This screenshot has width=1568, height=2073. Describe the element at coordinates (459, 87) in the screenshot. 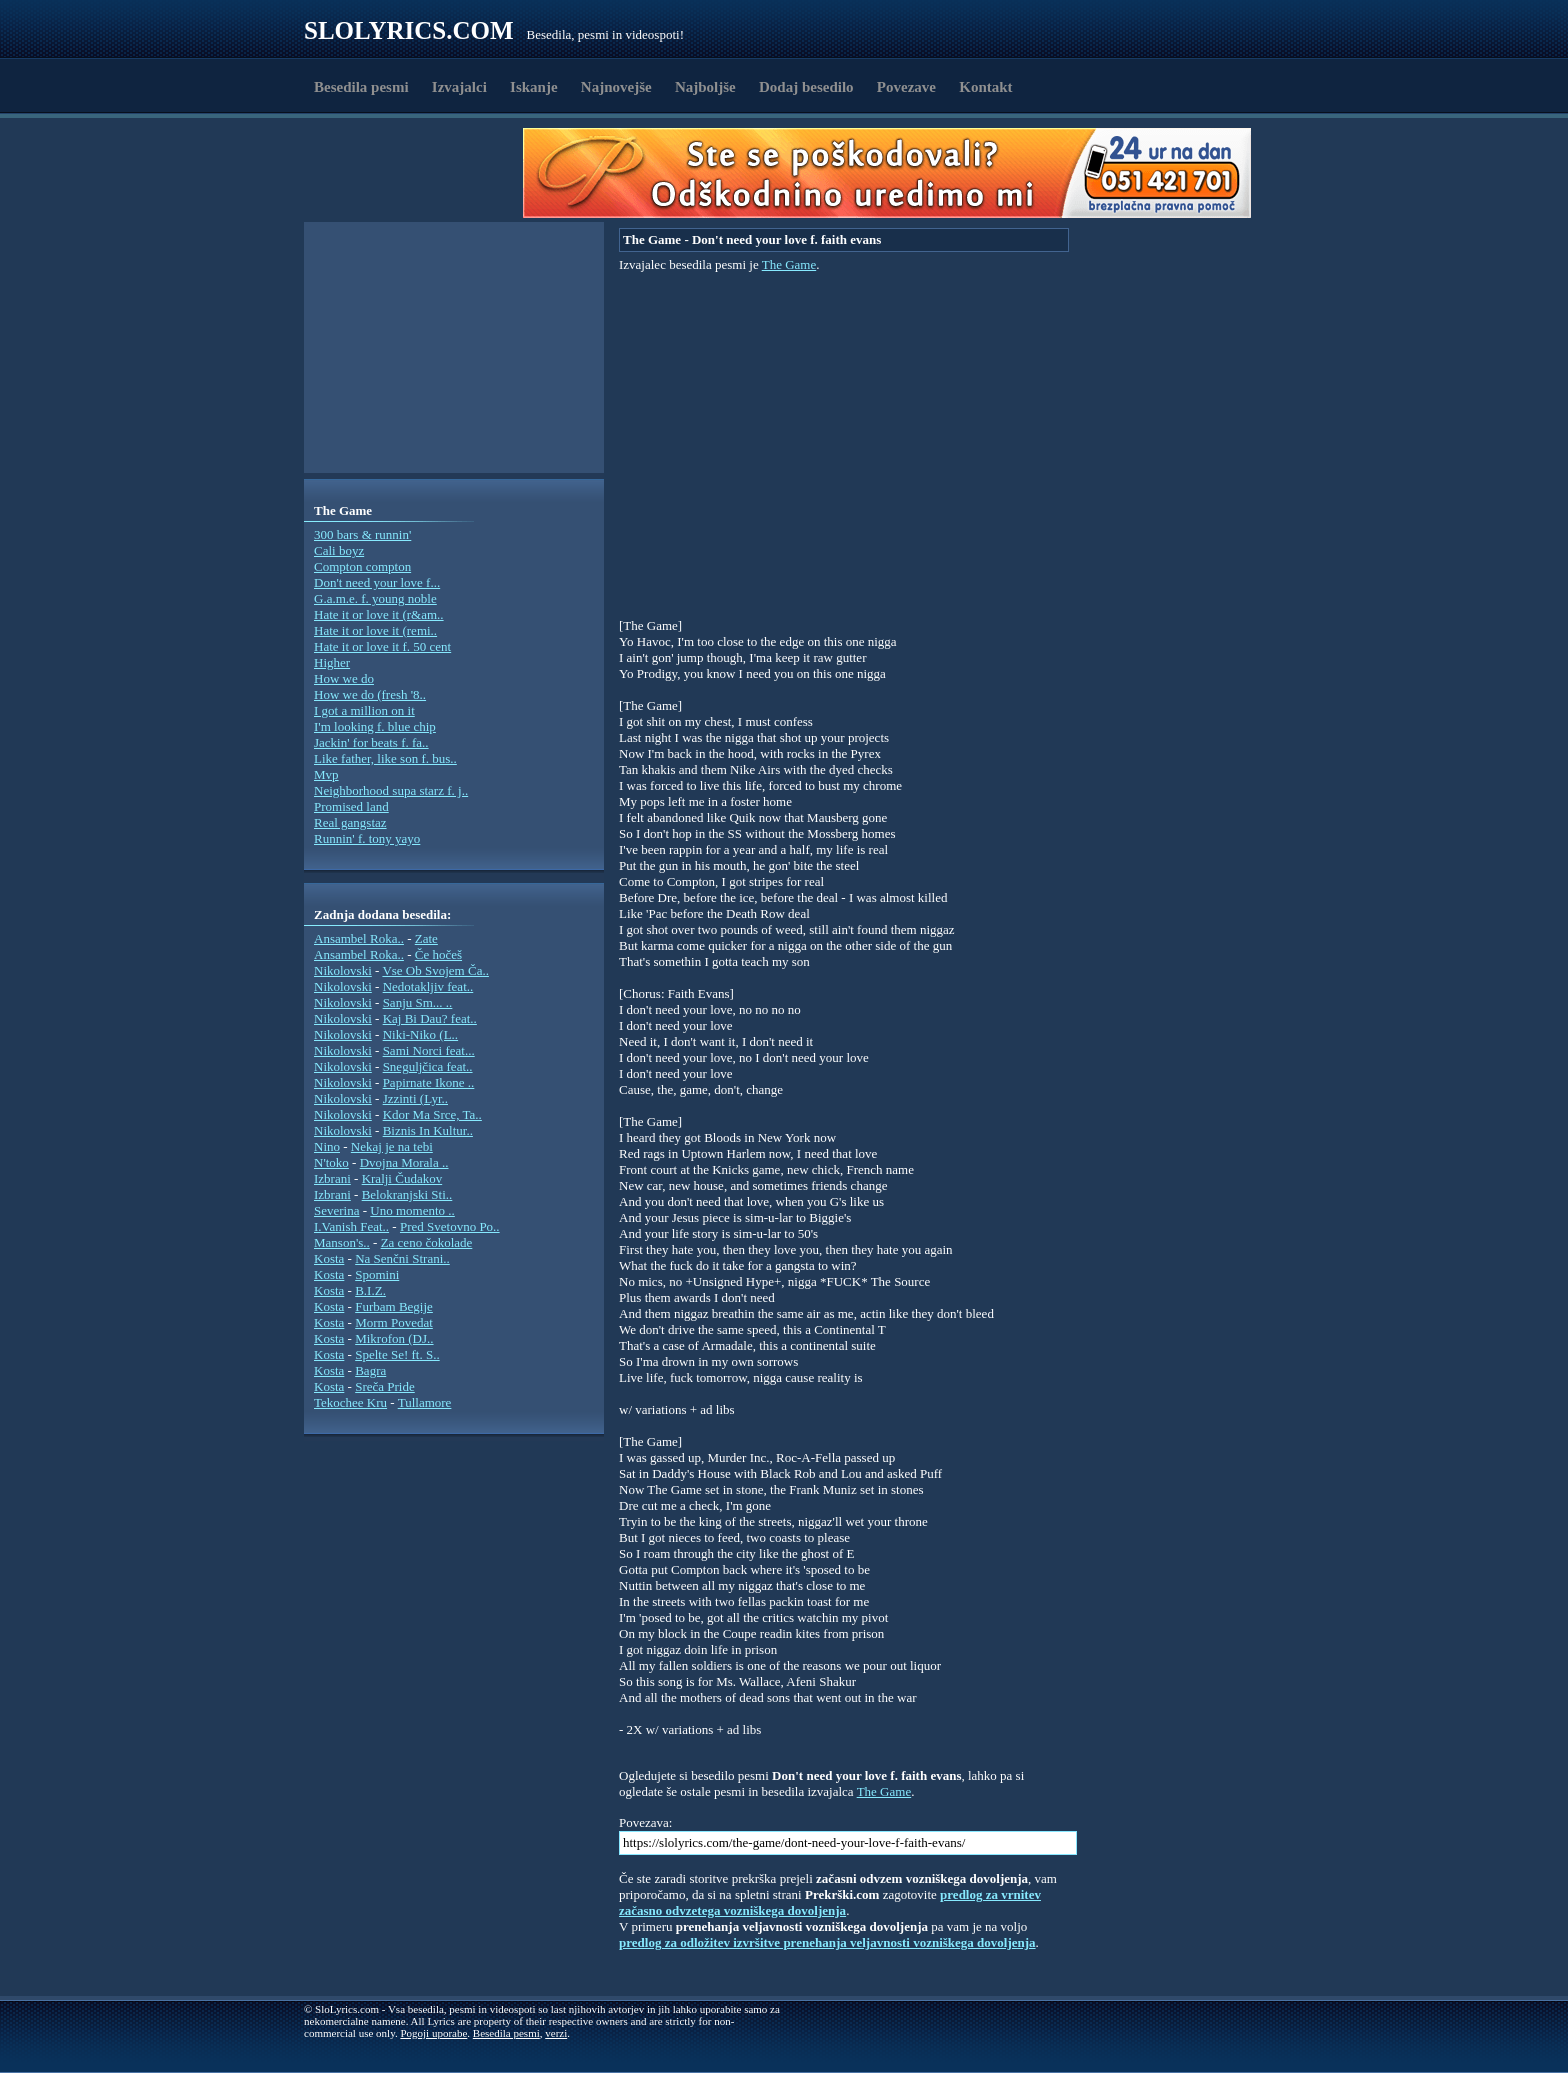

I see `Izvajalci` at that location.